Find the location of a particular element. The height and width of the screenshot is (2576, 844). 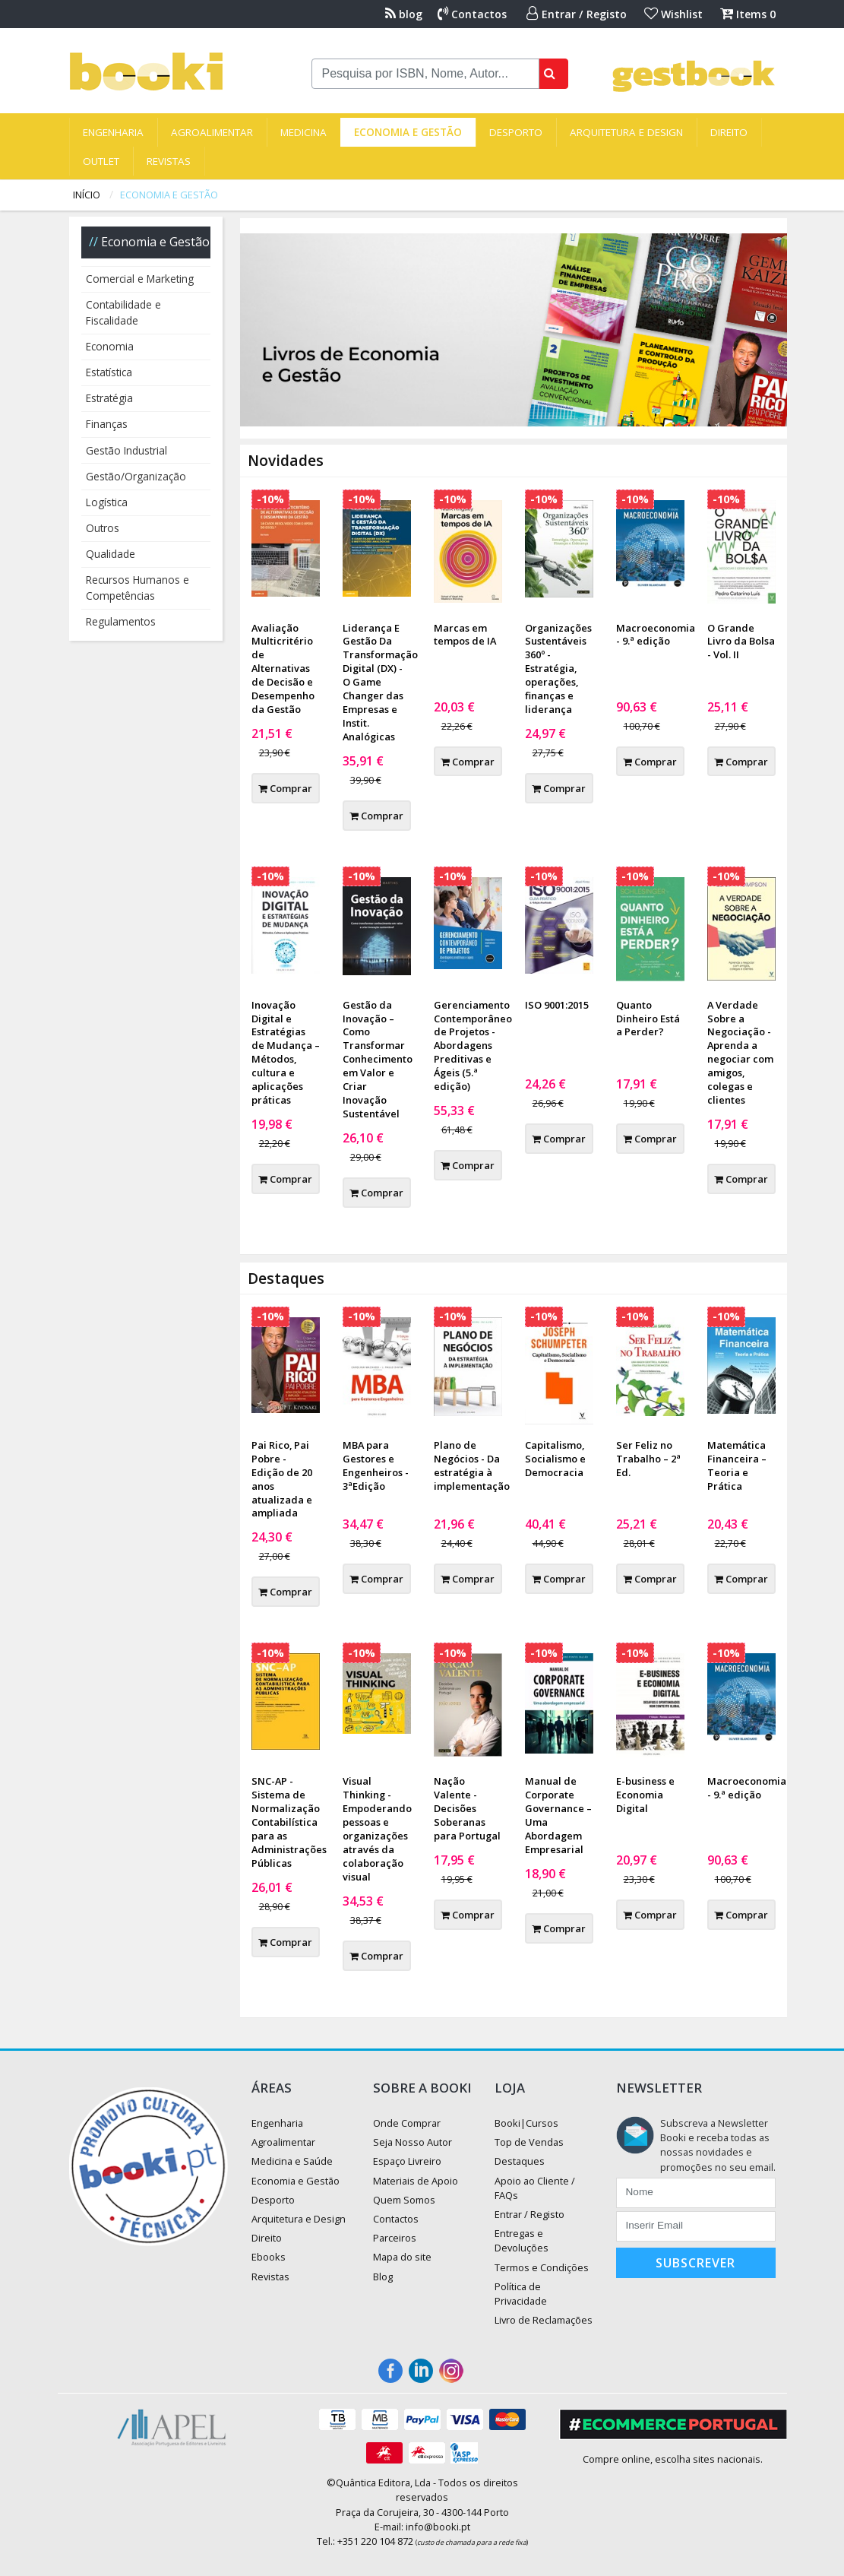

Gestão/Organização is located at coordinates (136, 476).